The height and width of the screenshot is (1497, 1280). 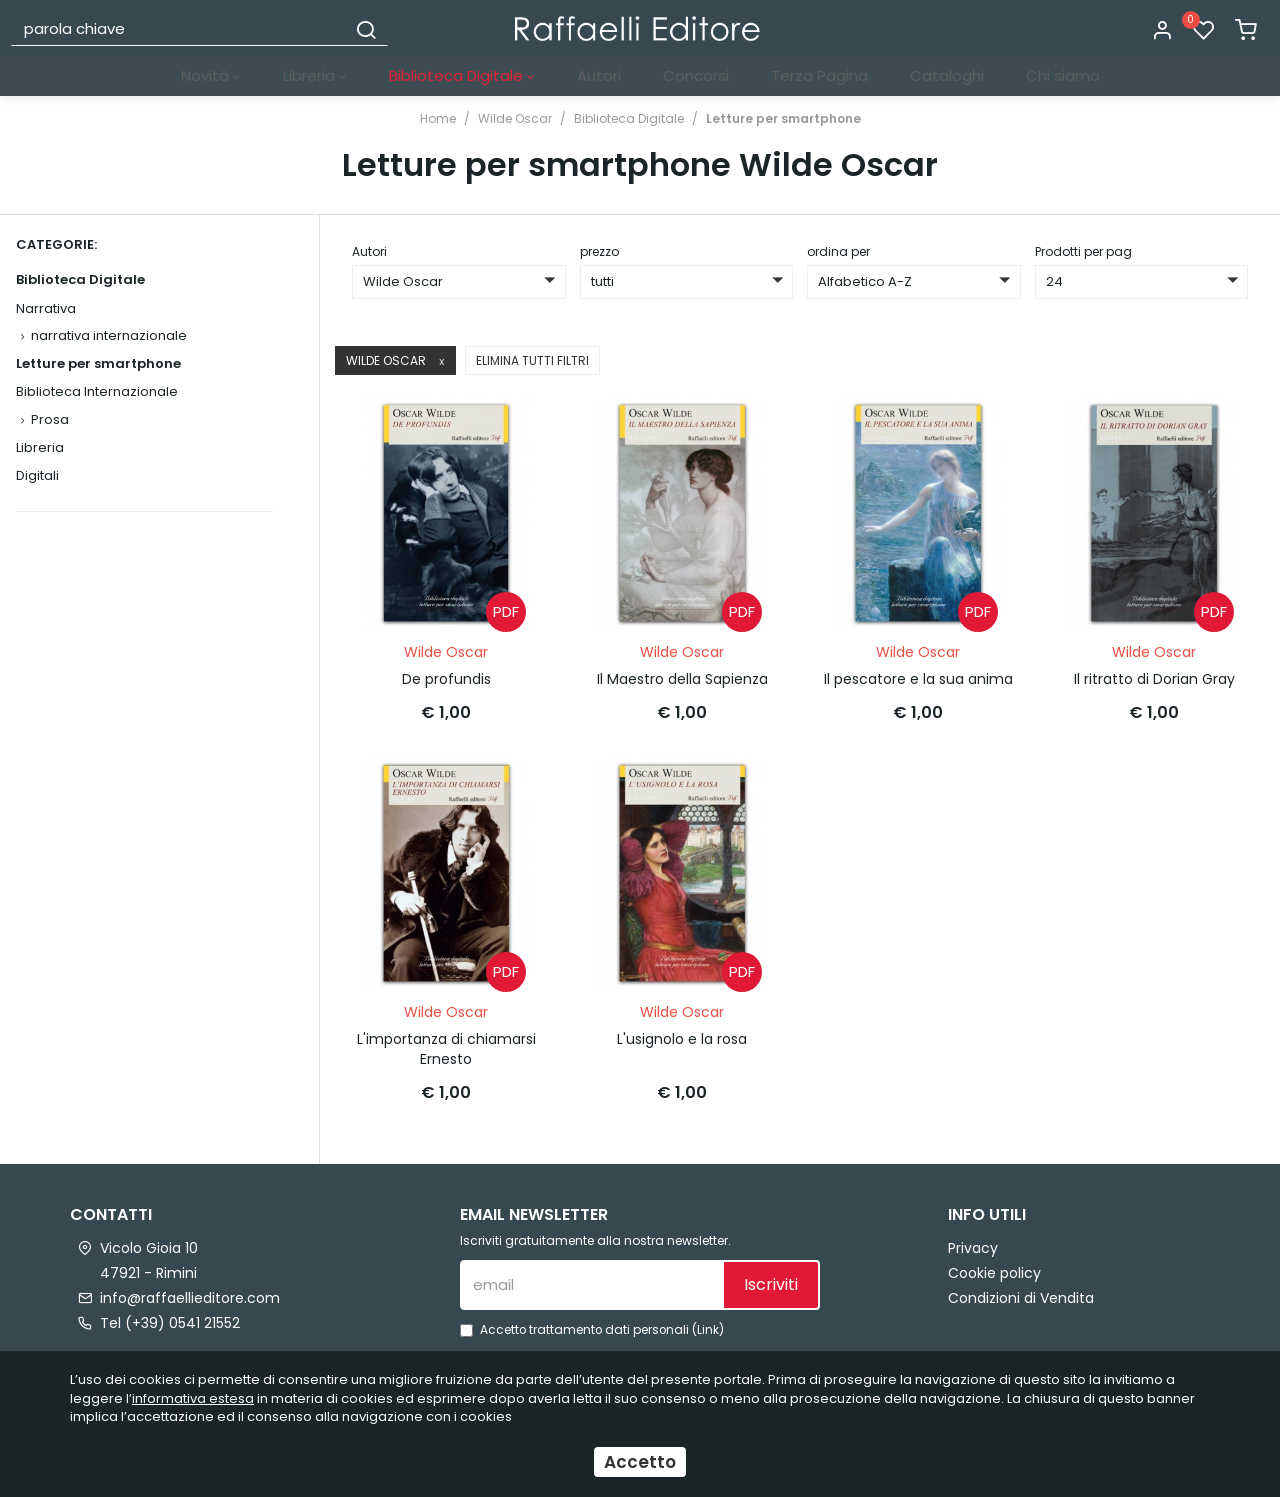 What do you see at coordinates (190, 1294) in the screenshot?
I see `info@raffaellieditore.com` at bounding box center [190, 1294].